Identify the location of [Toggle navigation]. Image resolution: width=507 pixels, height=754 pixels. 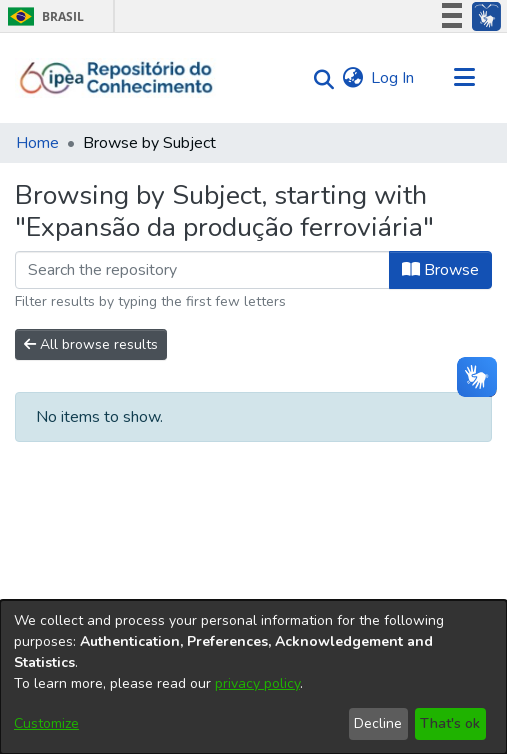
(464, 78).